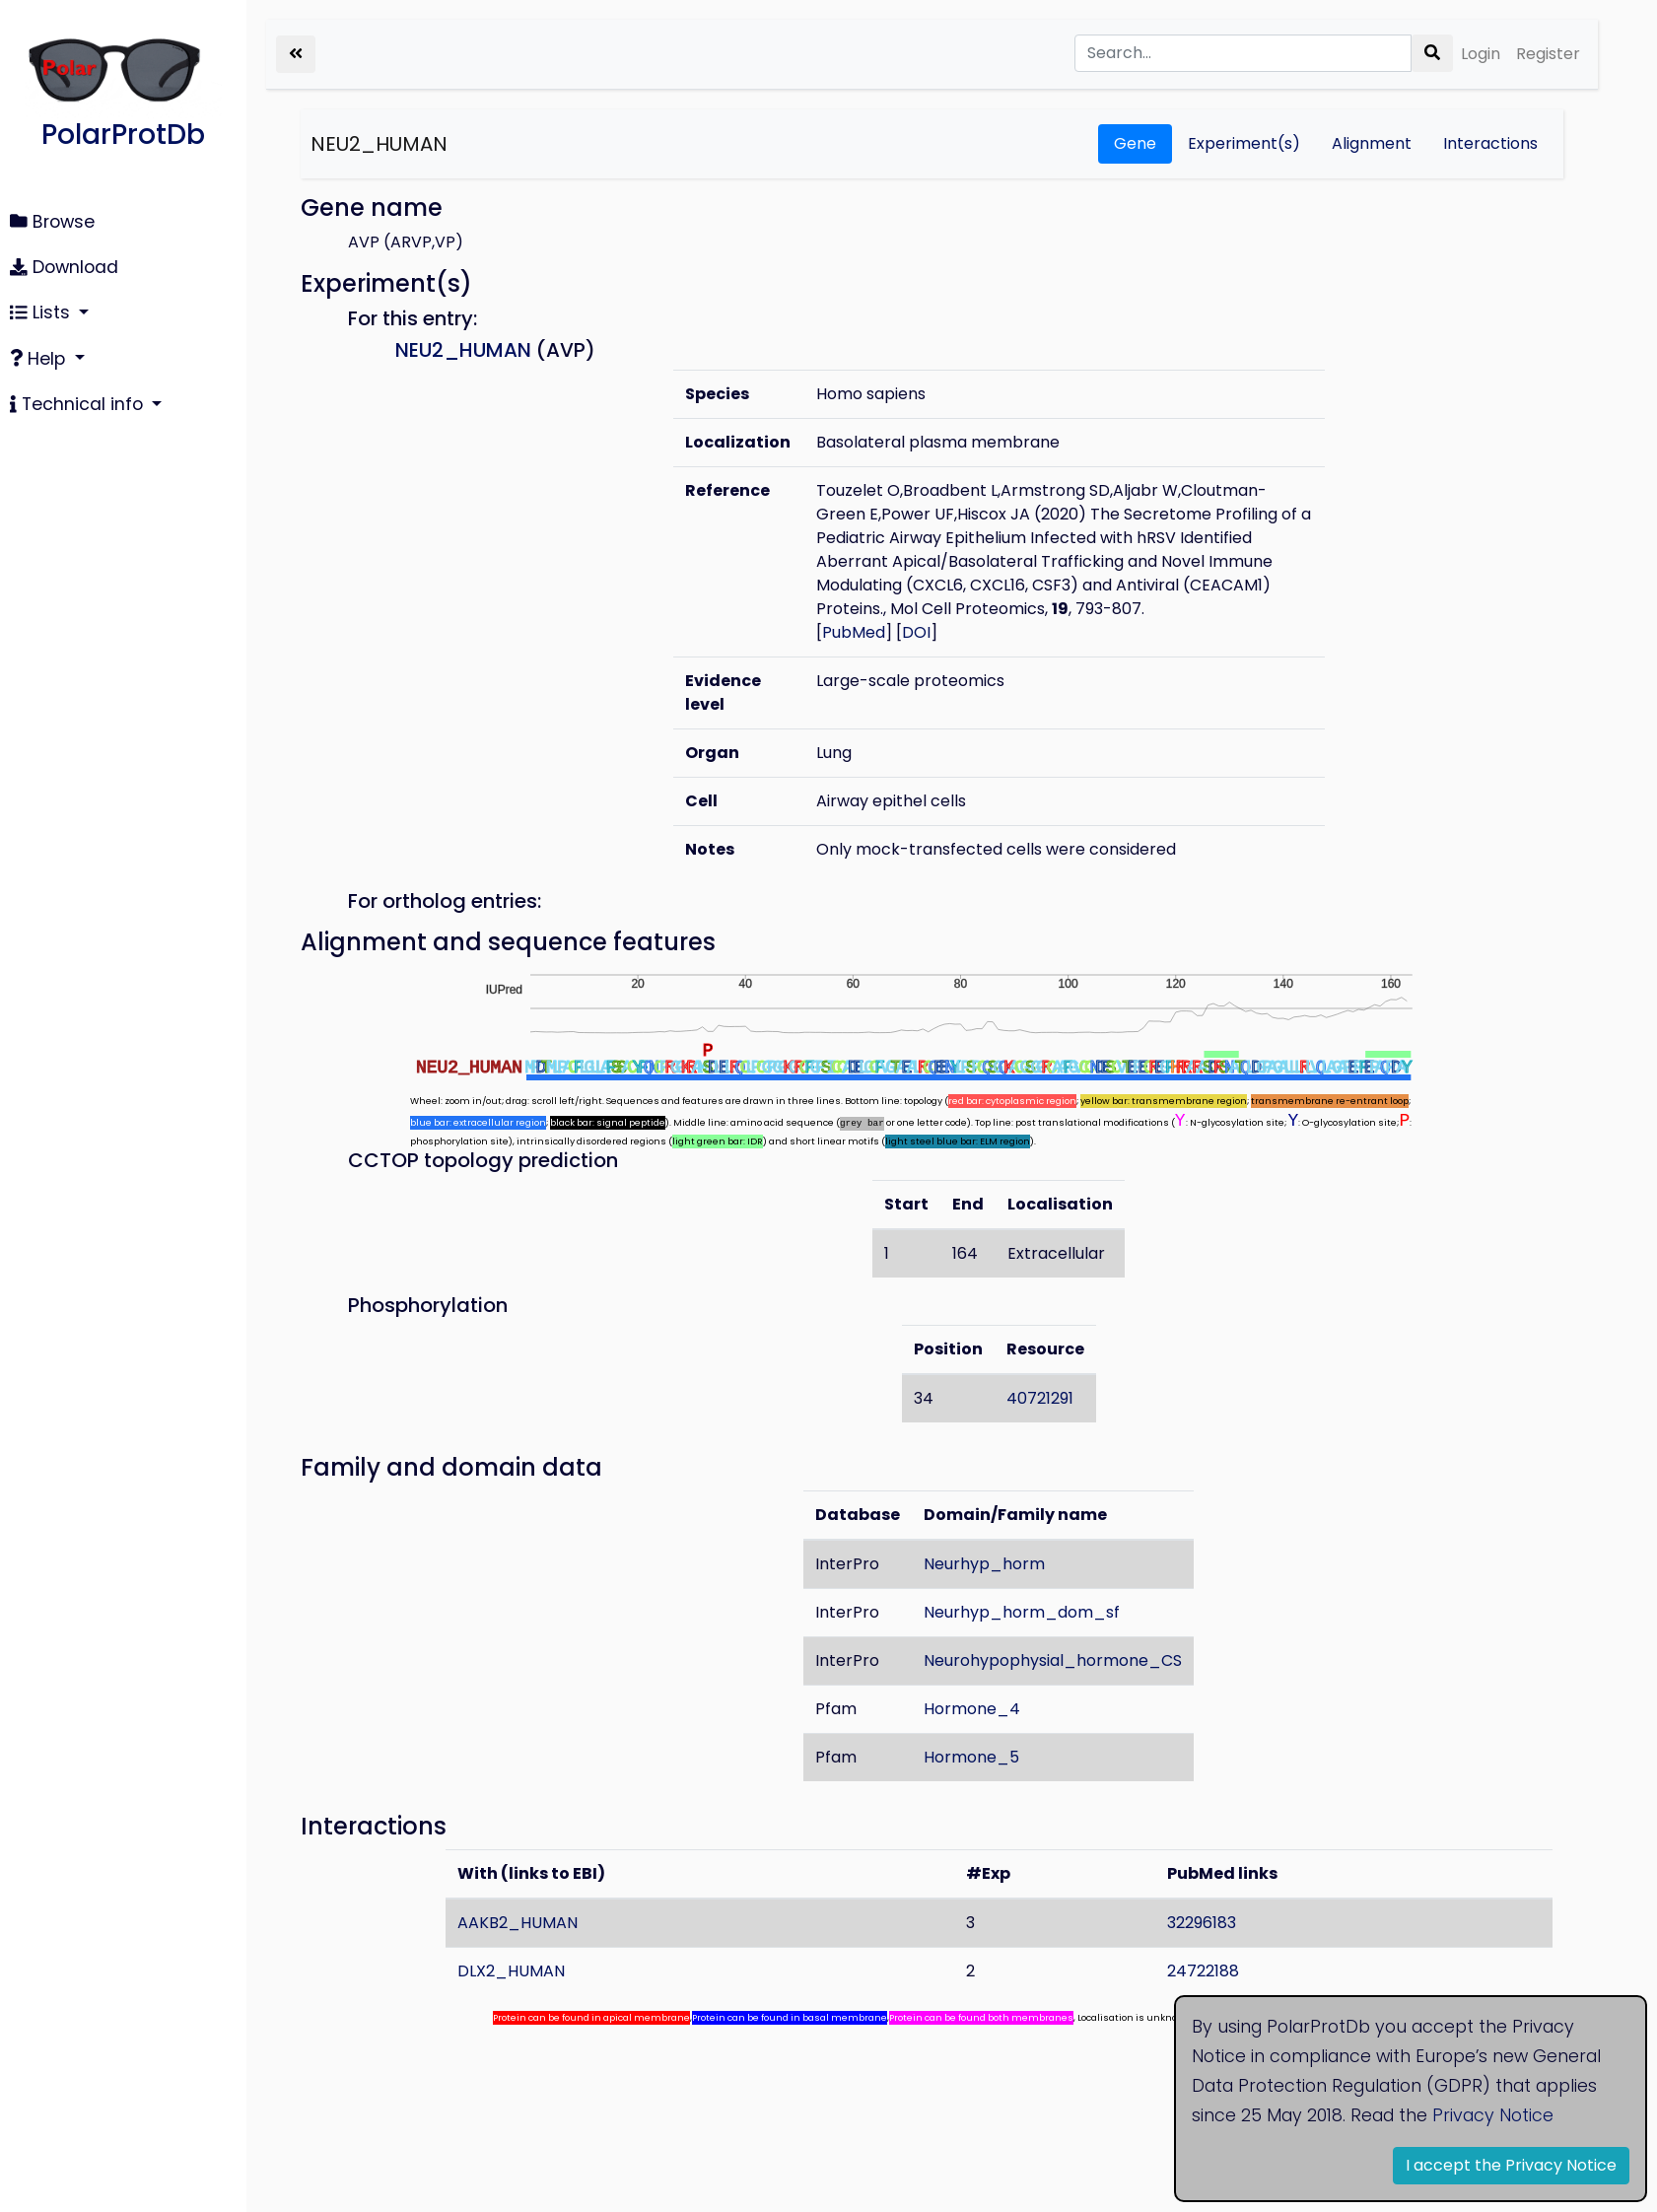  Describe the element at coordinates (1201, 1922) in the screenshot. I see `32296183` at that location.